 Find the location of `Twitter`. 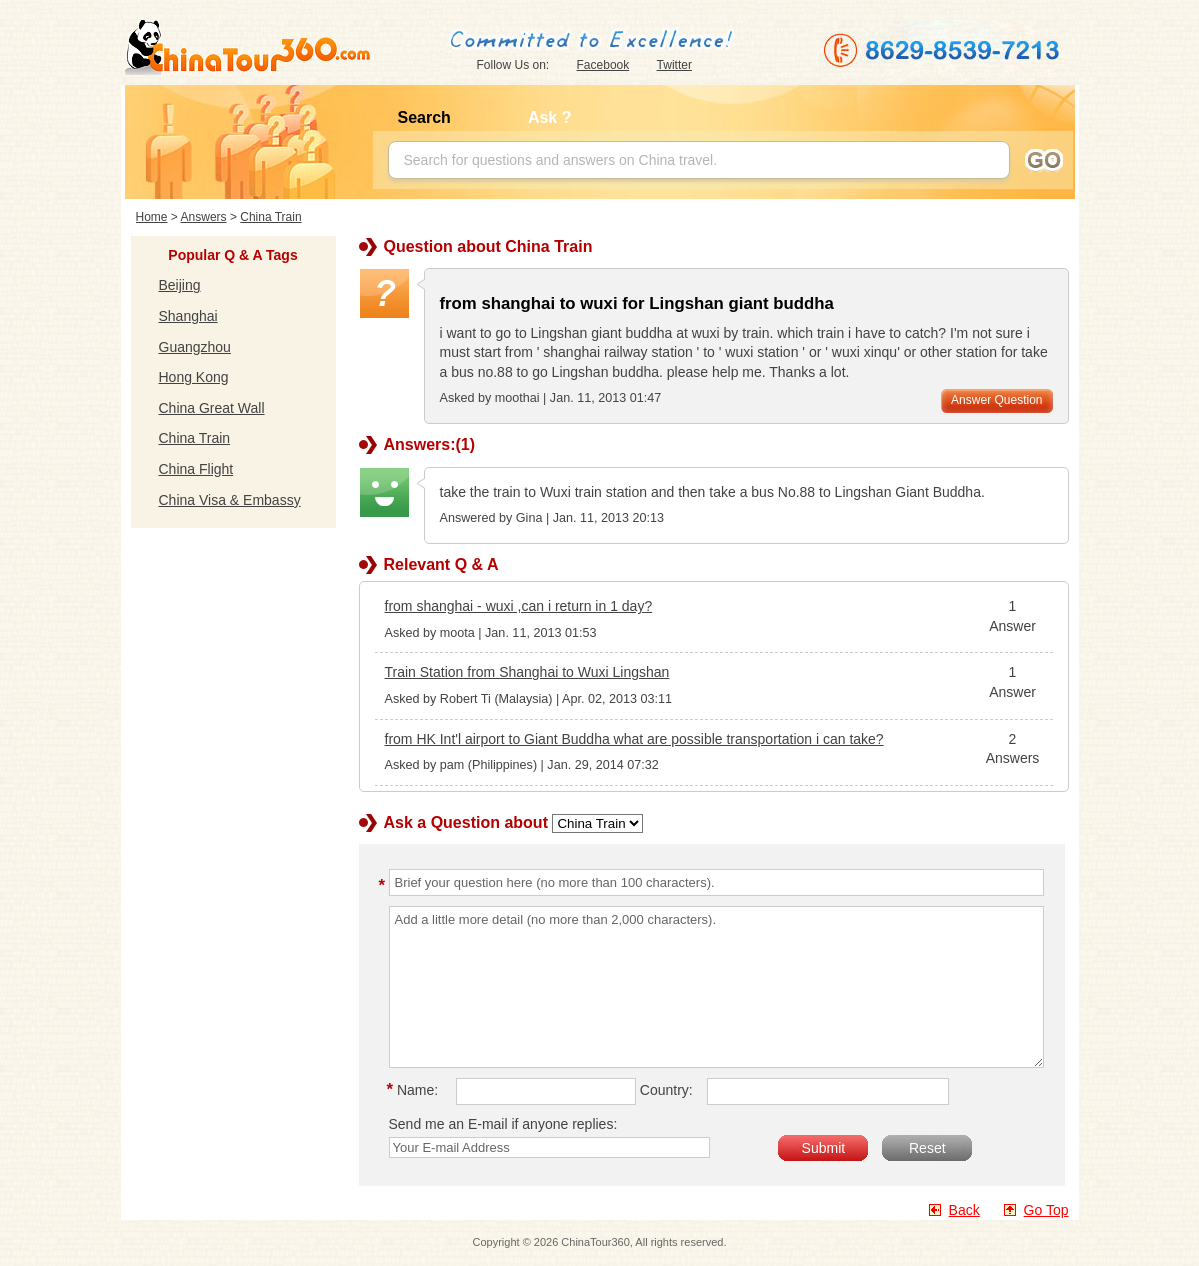

Twitter is located at coordinates (674, 65).